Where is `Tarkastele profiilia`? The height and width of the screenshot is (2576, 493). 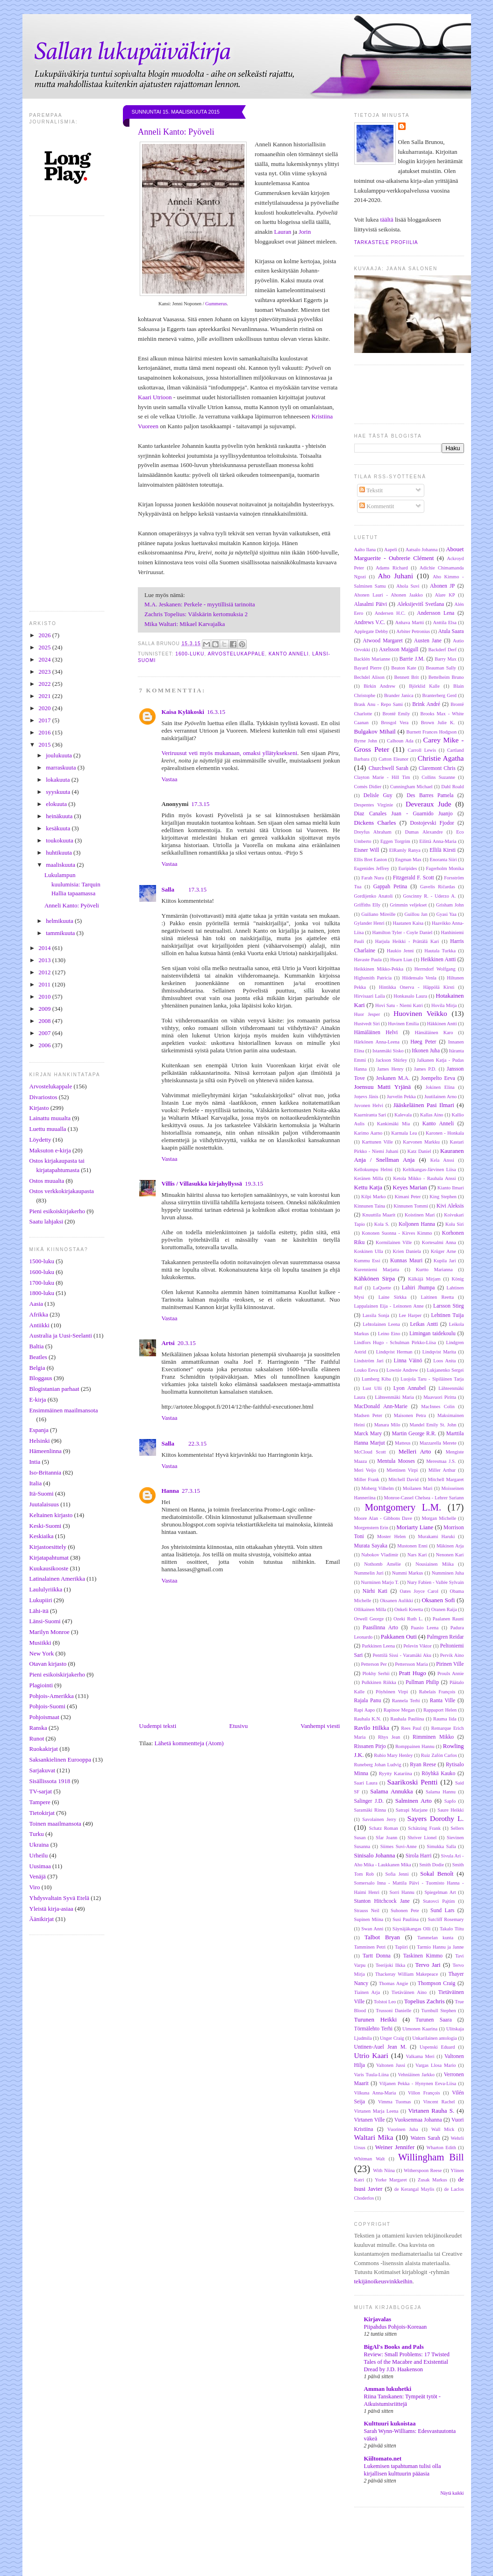
Tarkastele profiilia is located at coordinates (386, 242).